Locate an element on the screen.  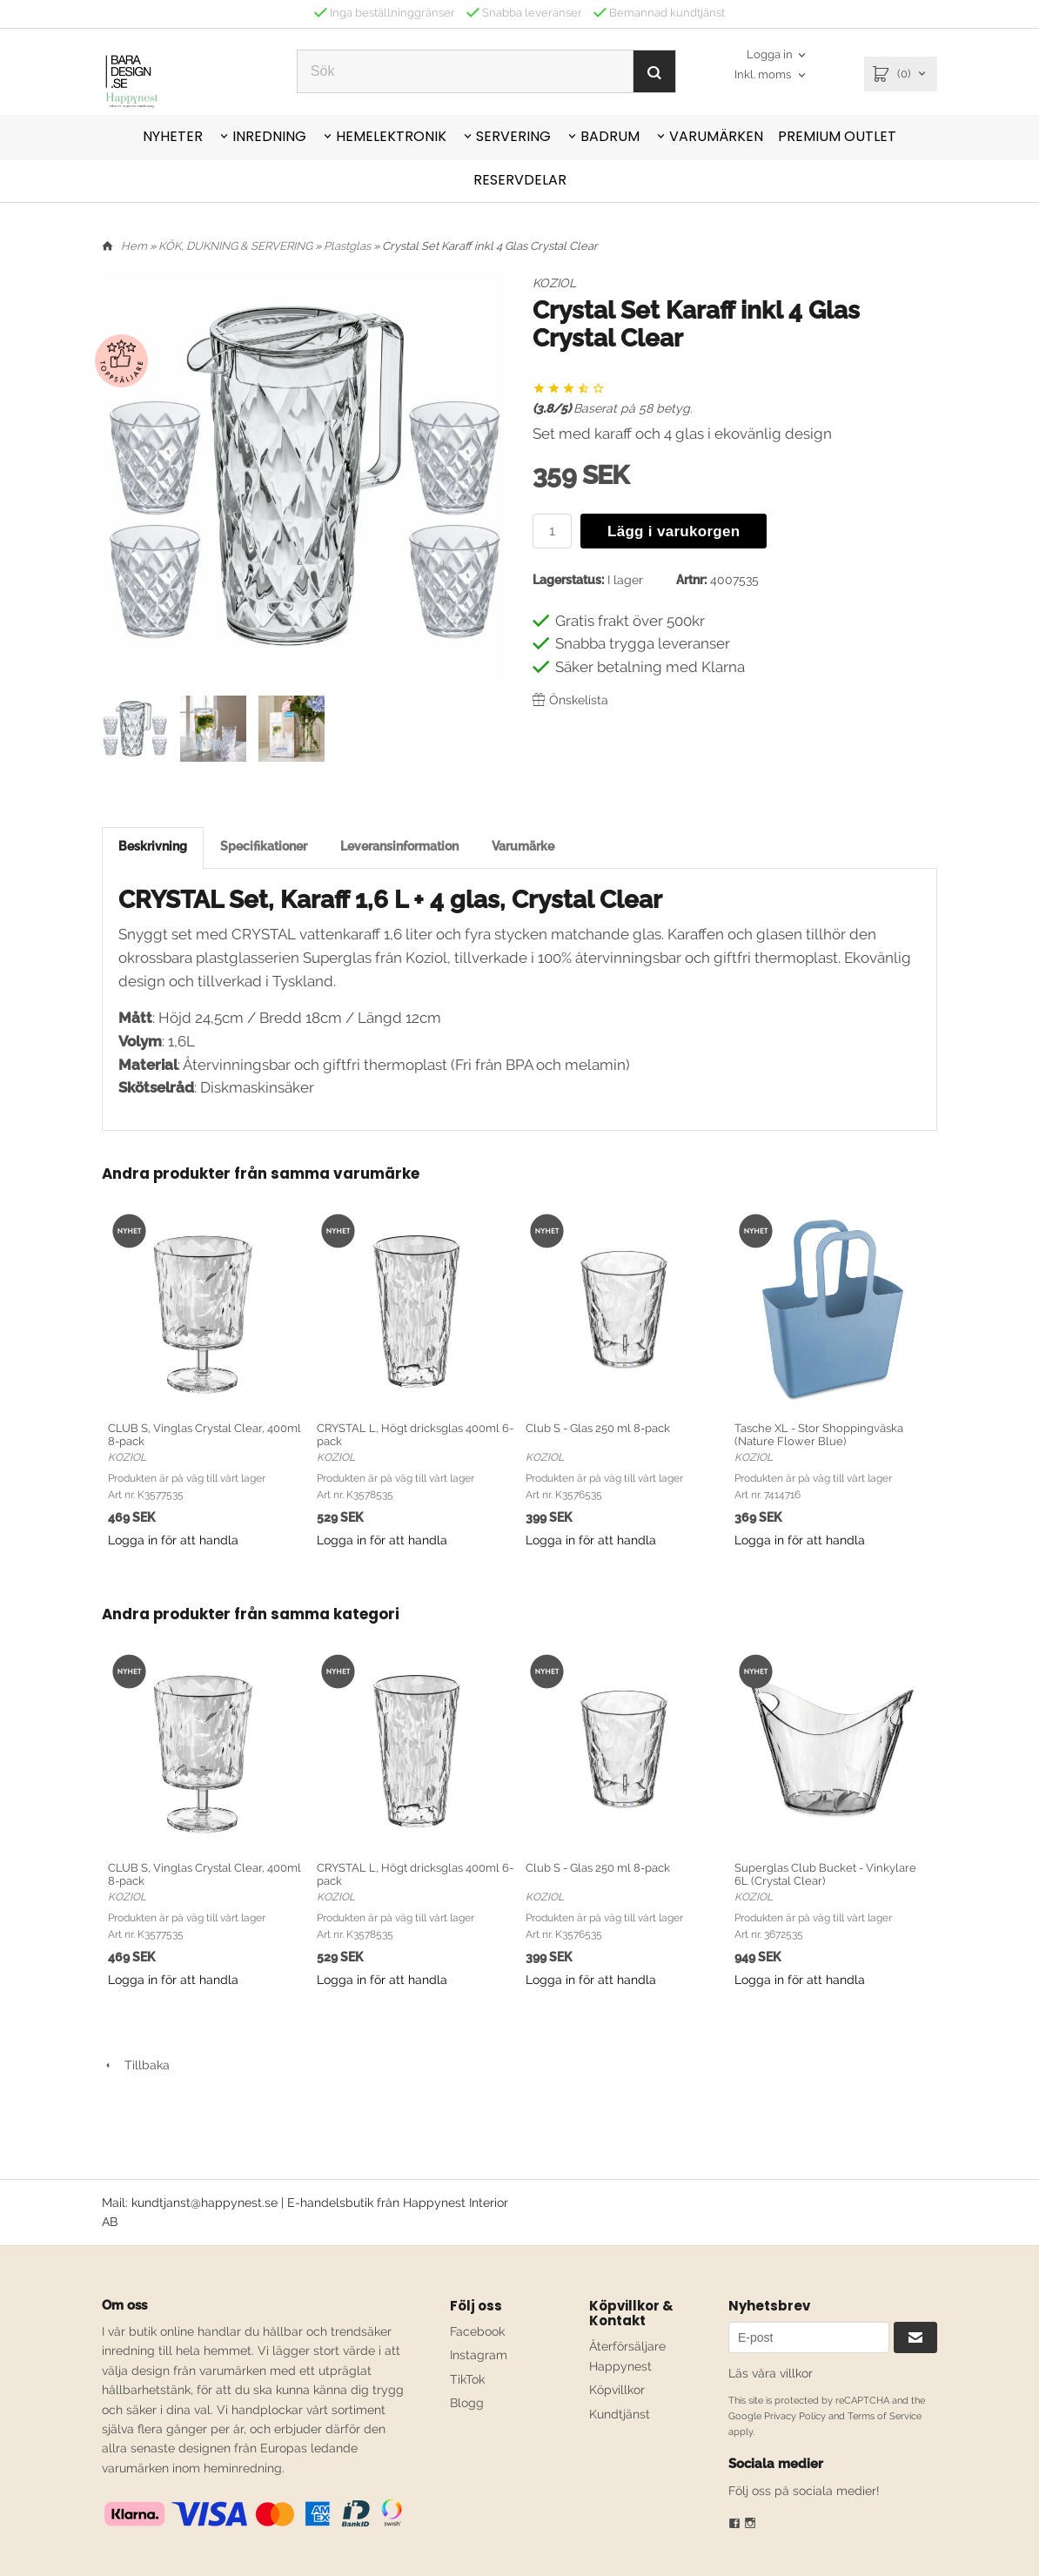
Logga in för att handla is located at coordinates (173, 1540).